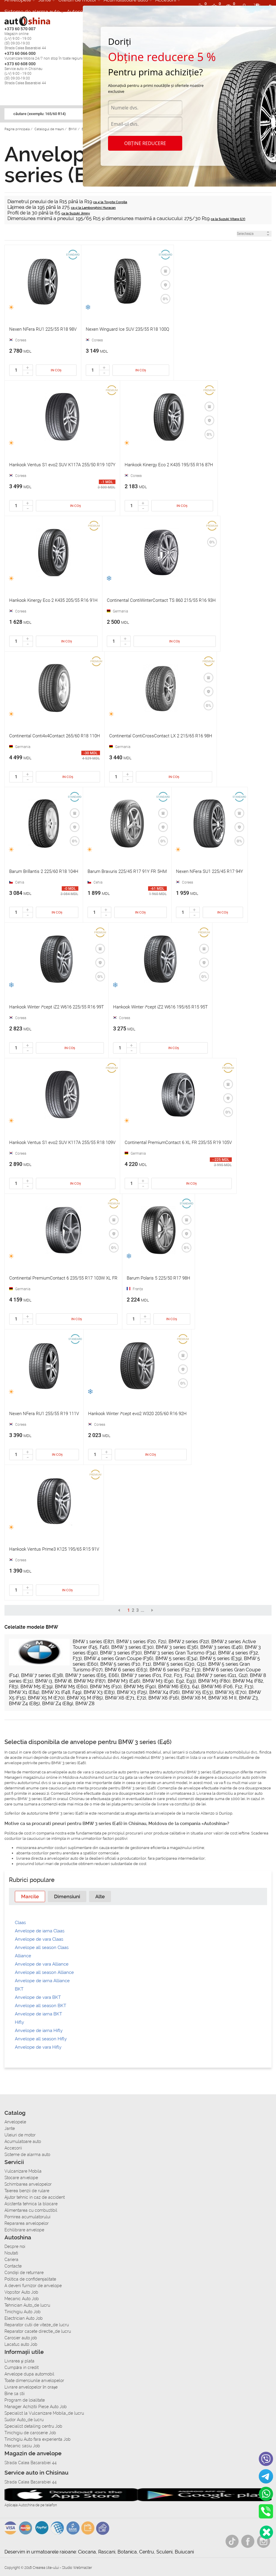  I want to click on BMW 6 series (E63), so click(126, 1670).